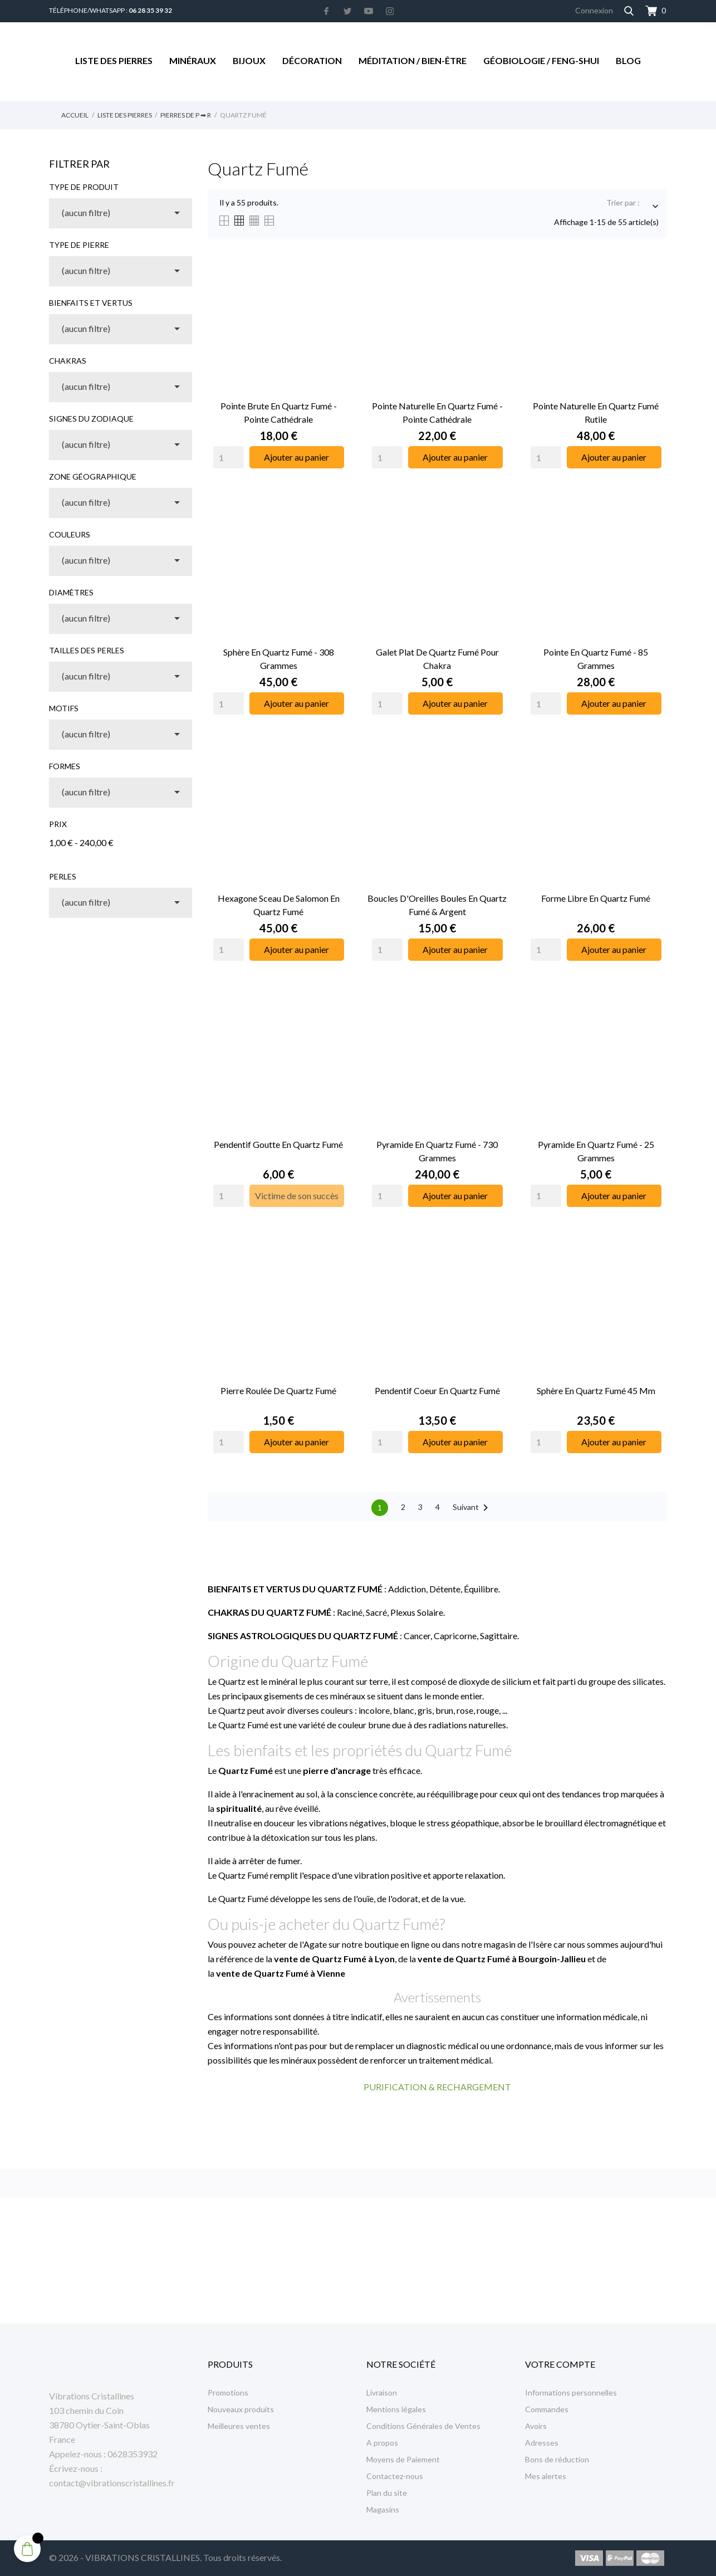 Image resolution: width=716 pixels, height=2576 pixels. Describe the element at coordinates (382, 2509) in the screenshot. I see `Magasins` at that location.